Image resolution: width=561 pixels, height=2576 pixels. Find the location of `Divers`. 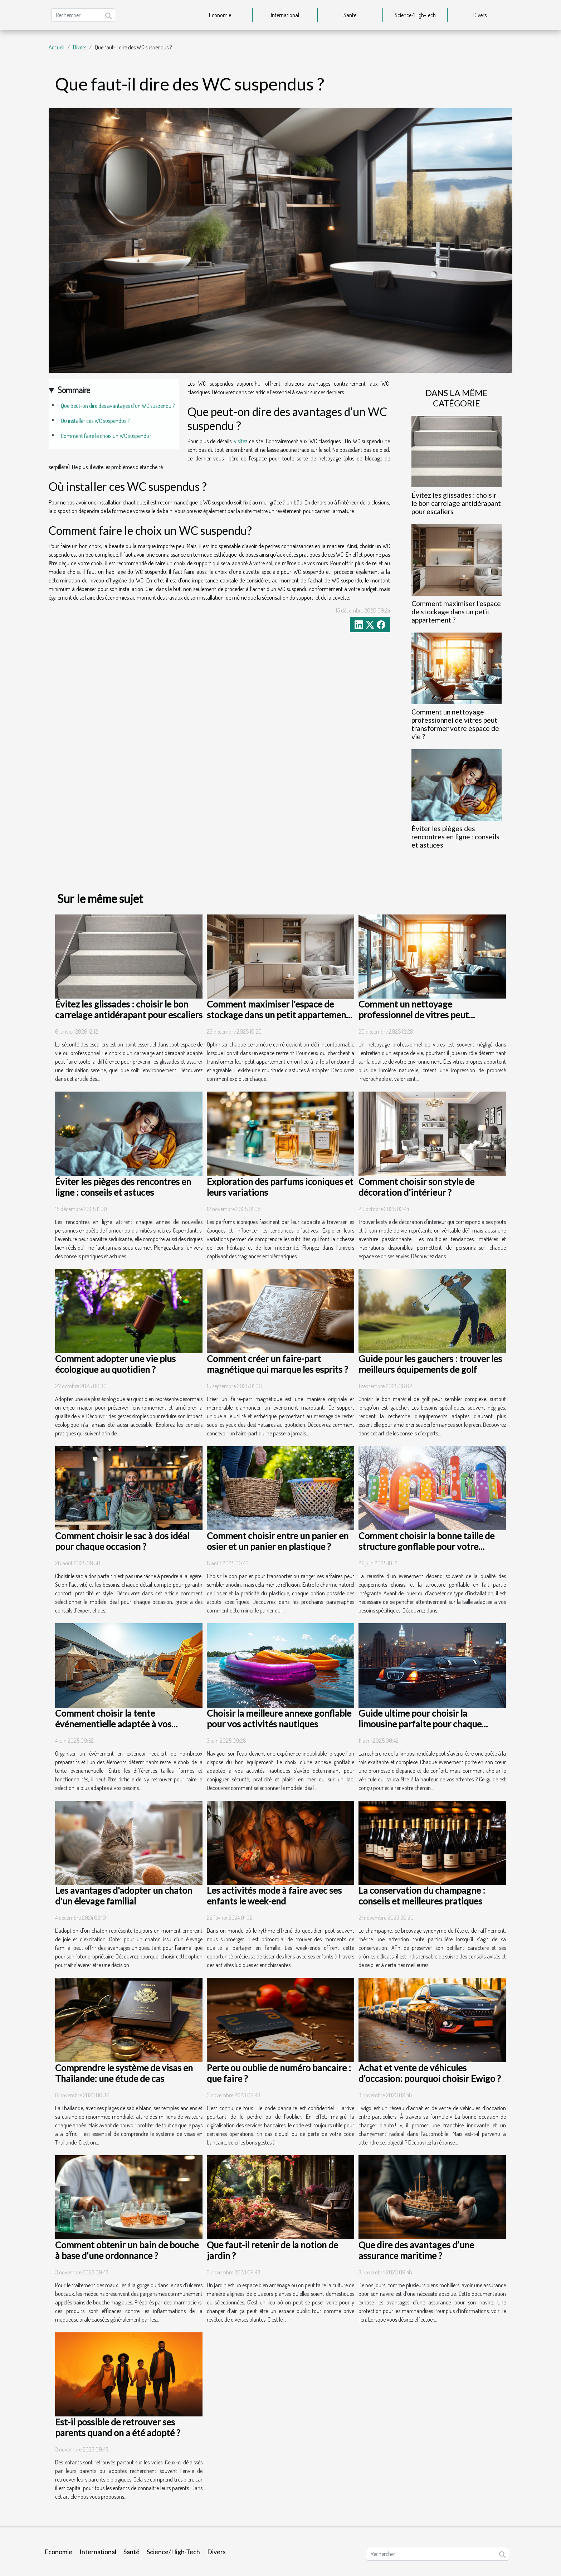

Divers is located at coordinates (480, 15).